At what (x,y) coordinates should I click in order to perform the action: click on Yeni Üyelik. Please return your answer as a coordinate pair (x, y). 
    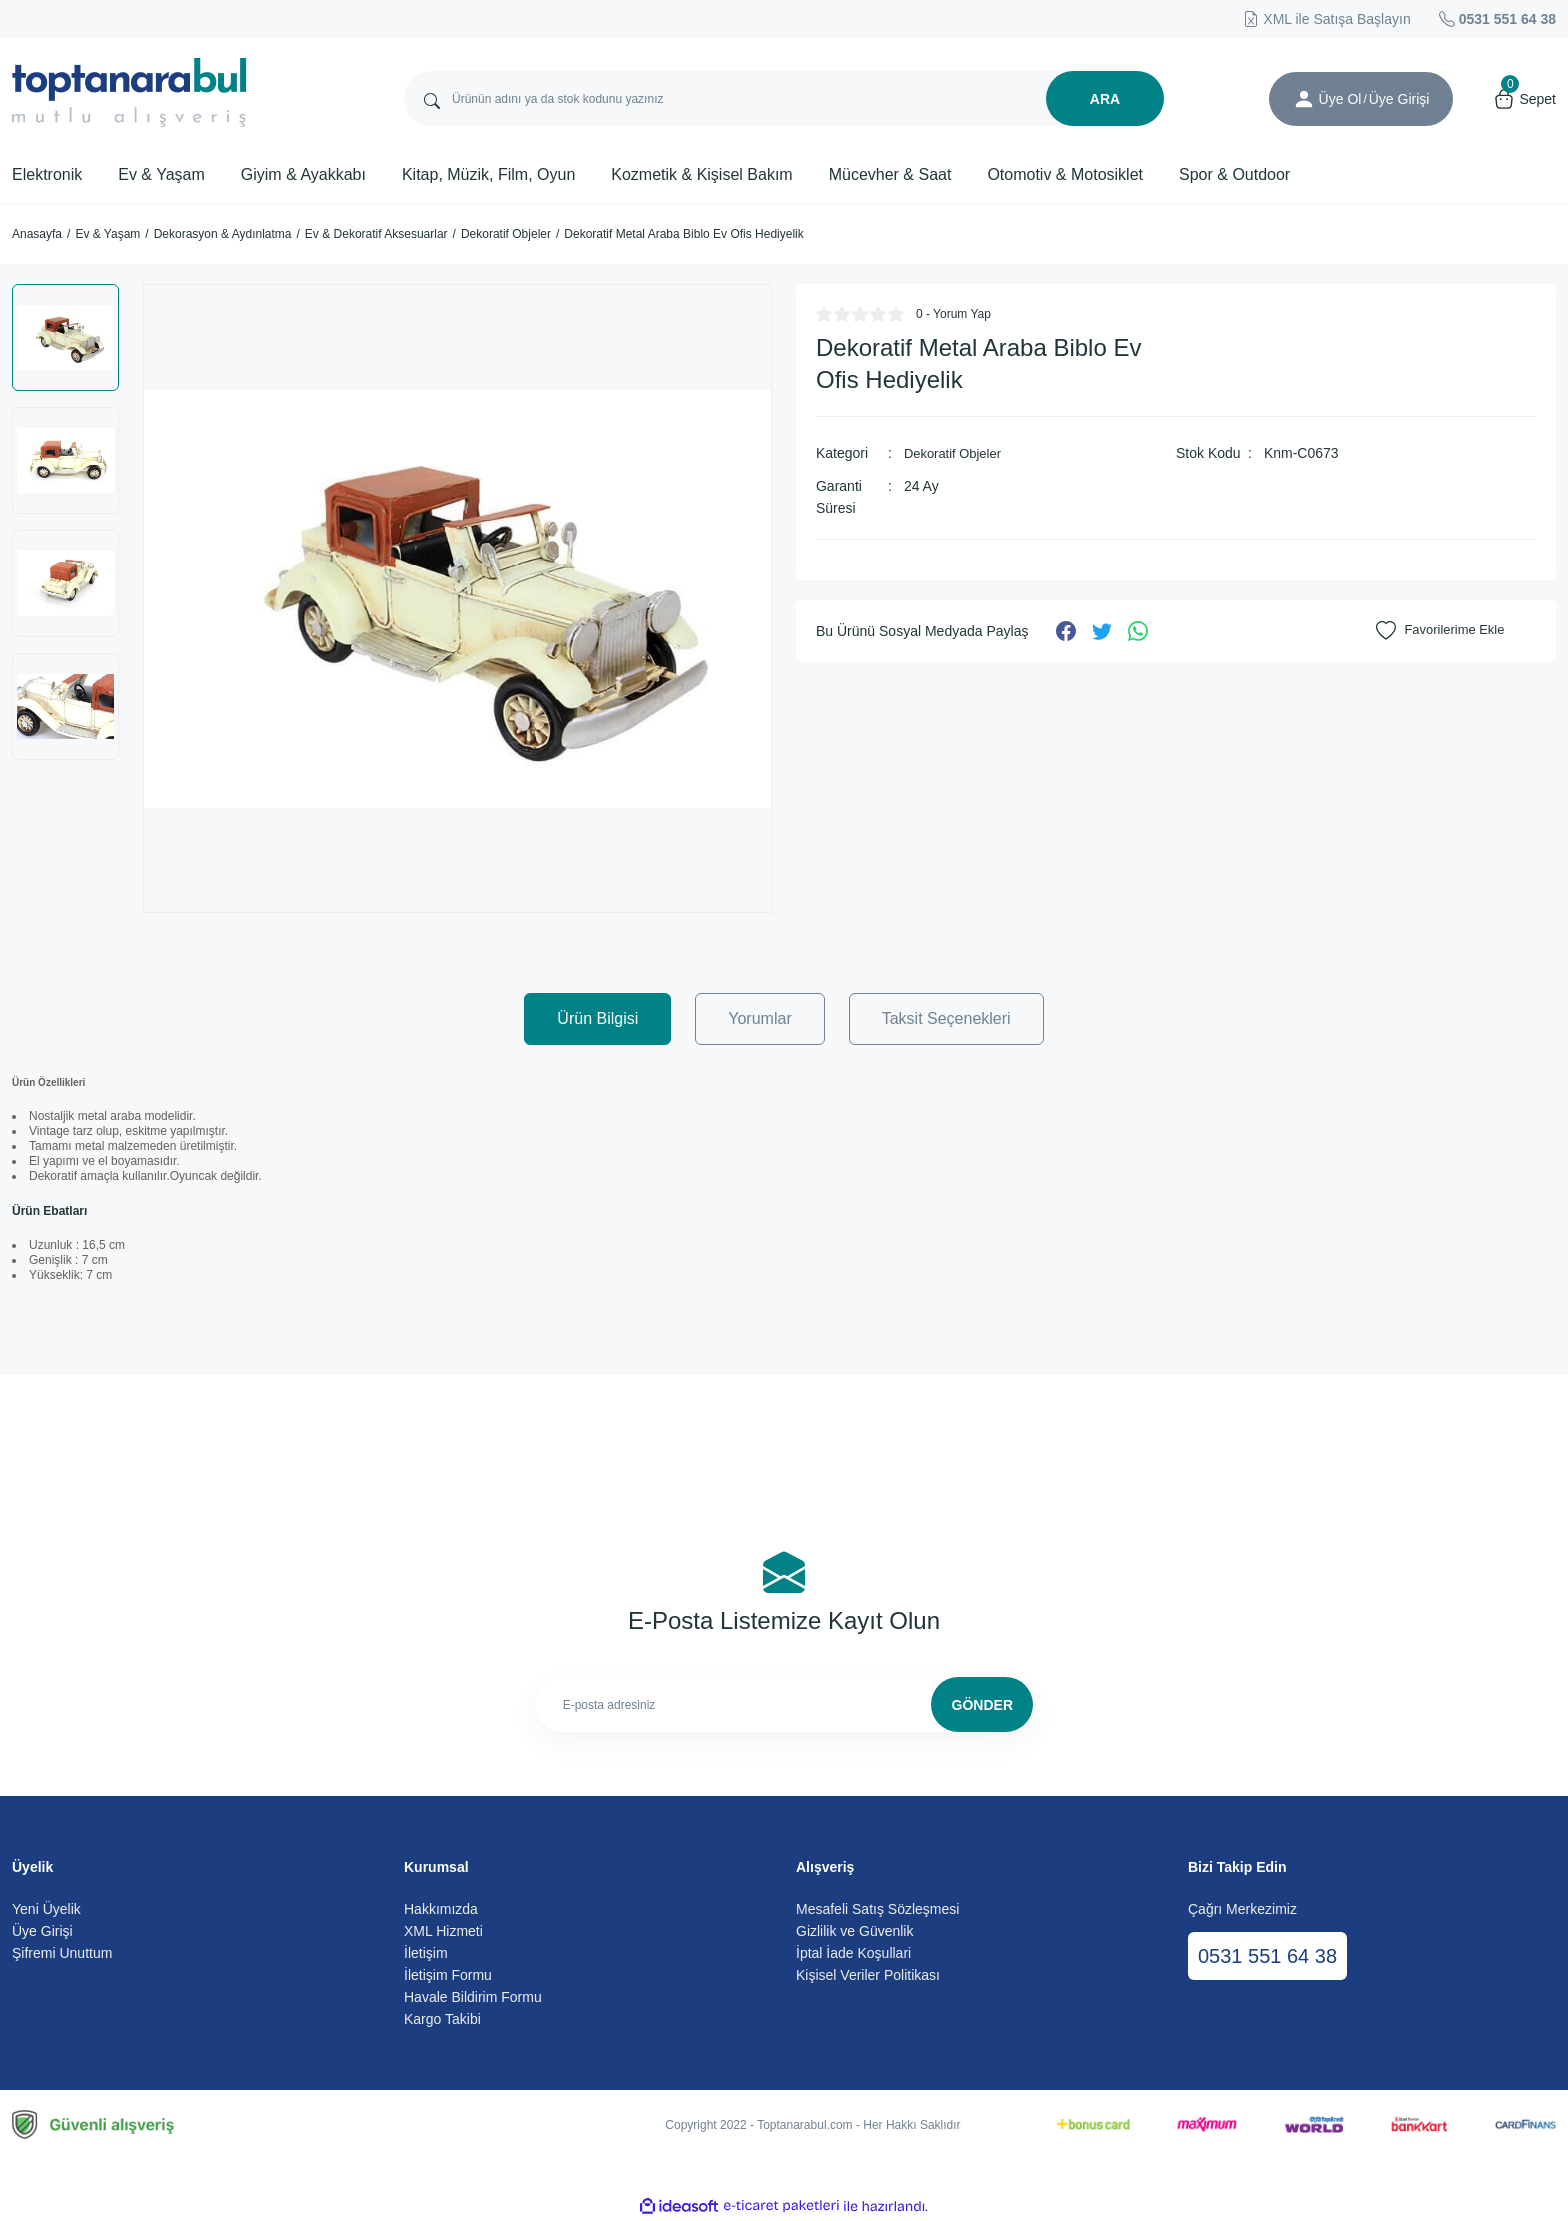
    Looking at the image, I should click on (46, 1909).